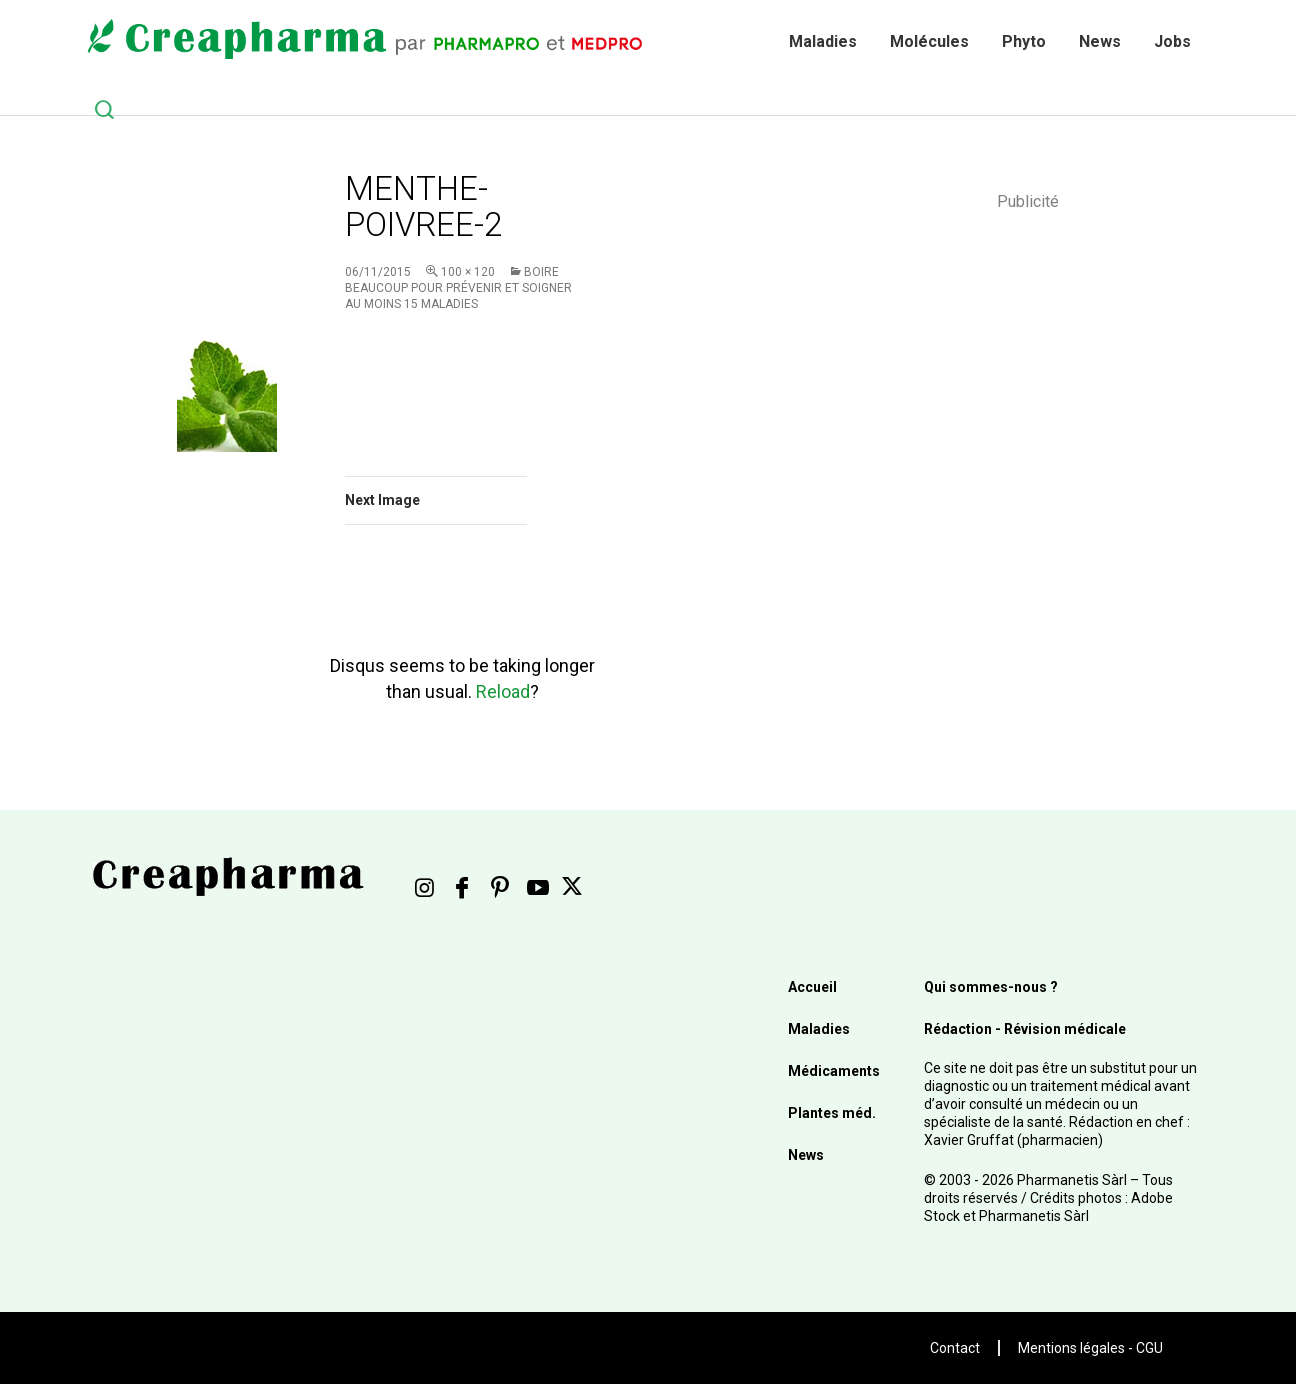  Describe the element at coordinates (812, 987) in the screenshot. I see `Accueil` at that location.